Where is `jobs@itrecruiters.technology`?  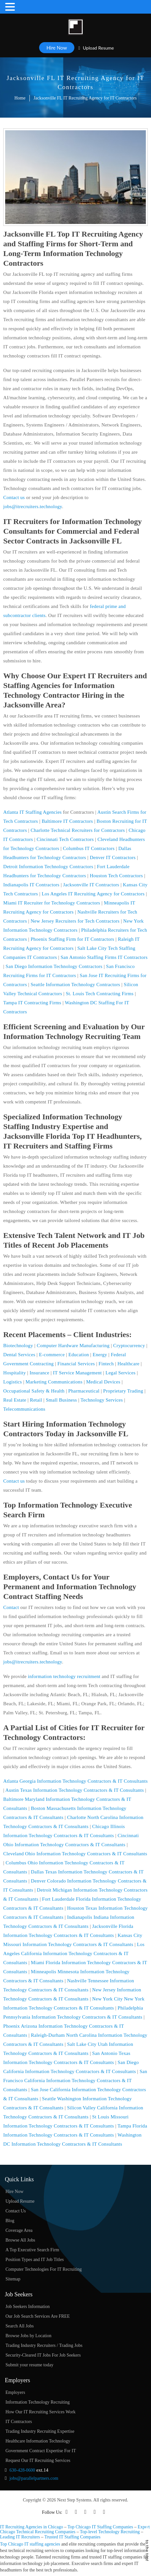 jobs@itrecruiters.technology is located at coordinates (32, 506).